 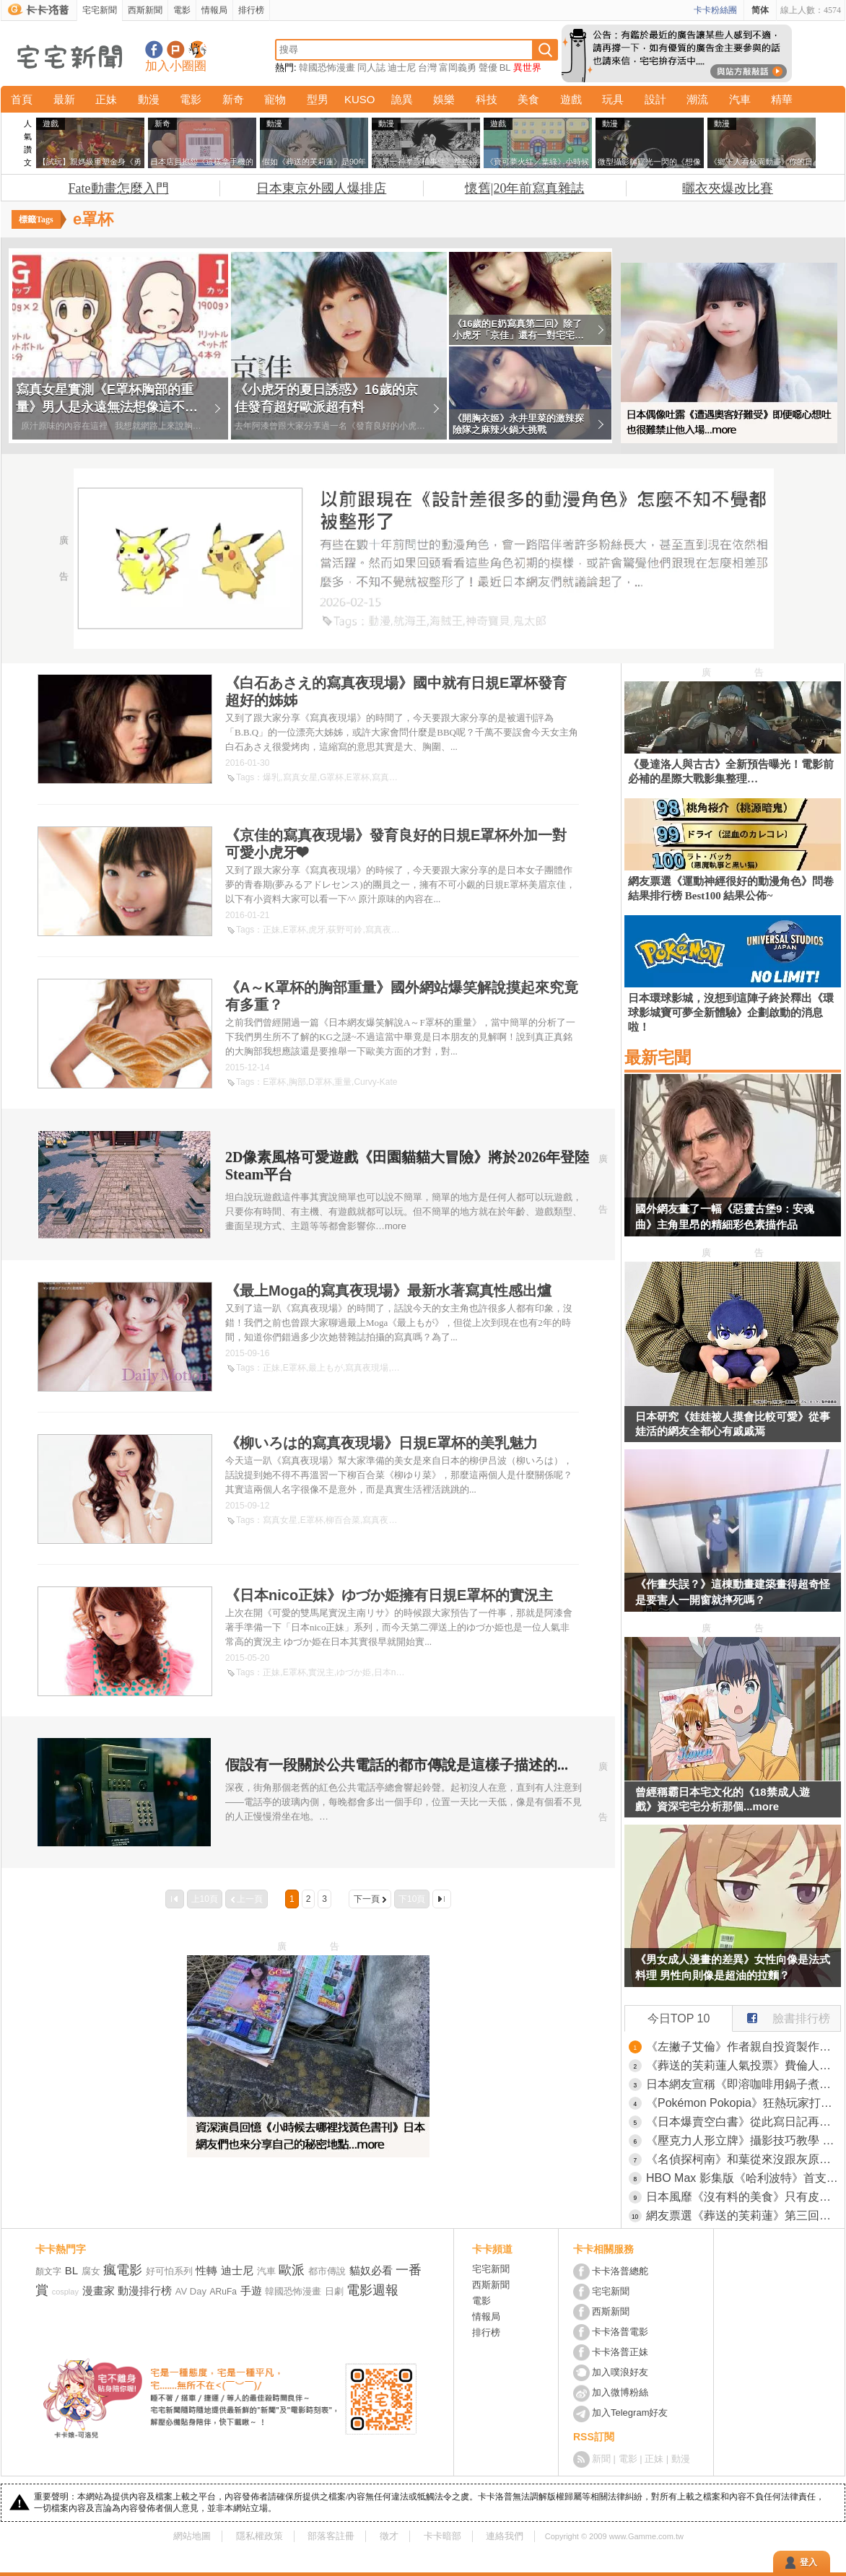 What do you see at coordinates (743, 2065) in the screenshot?
I see `《葬送的芙莉蓮人氣投票》費倫人氣低迷是因為個性難搞？宅宅從什麼時候開始討厭難搞的女角？` at bounding box center [743, 2065].